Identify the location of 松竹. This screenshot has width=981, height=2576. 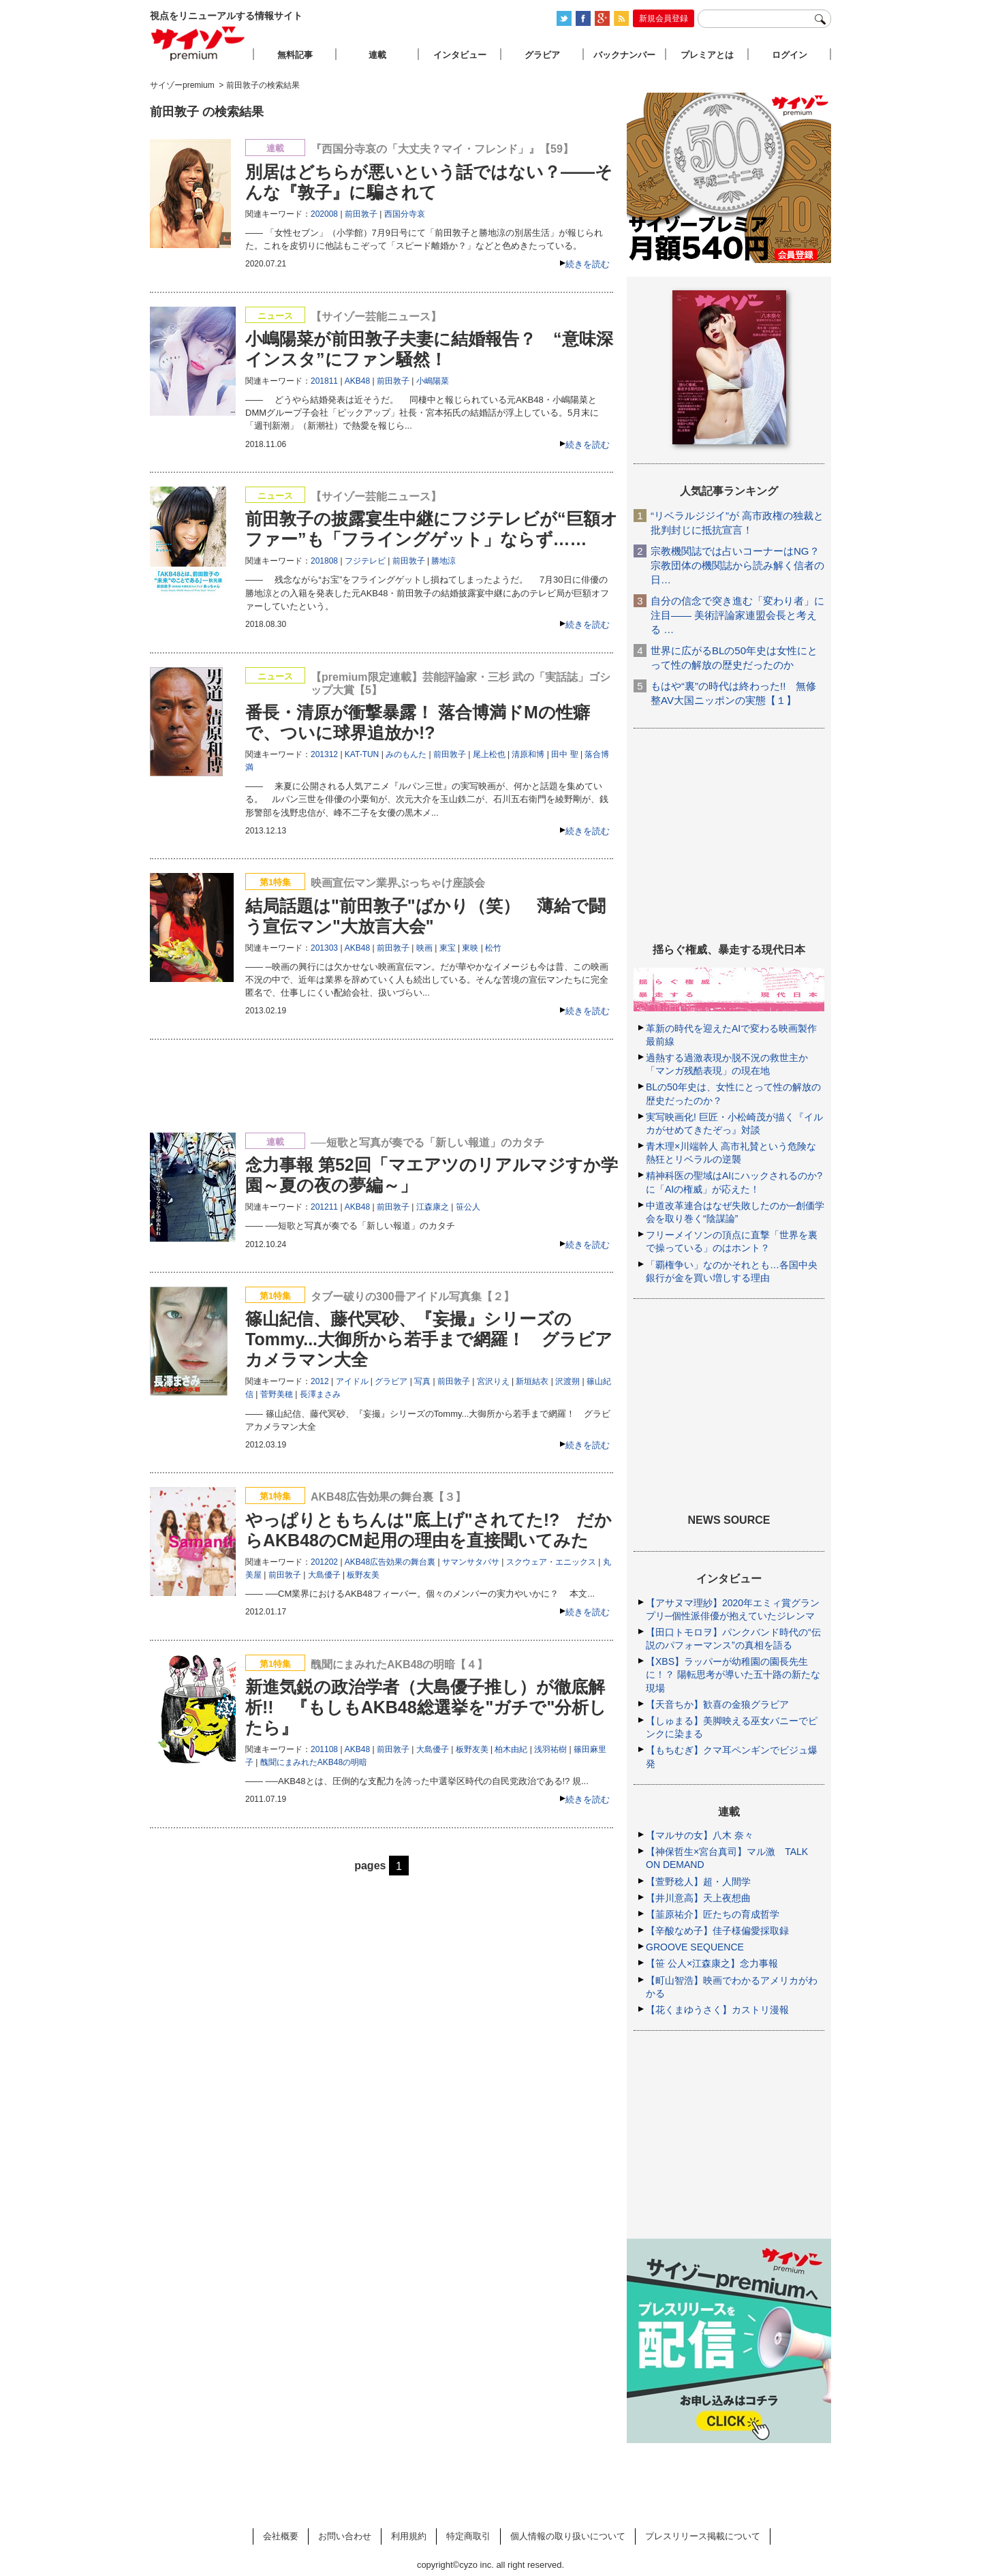
(493, 948).